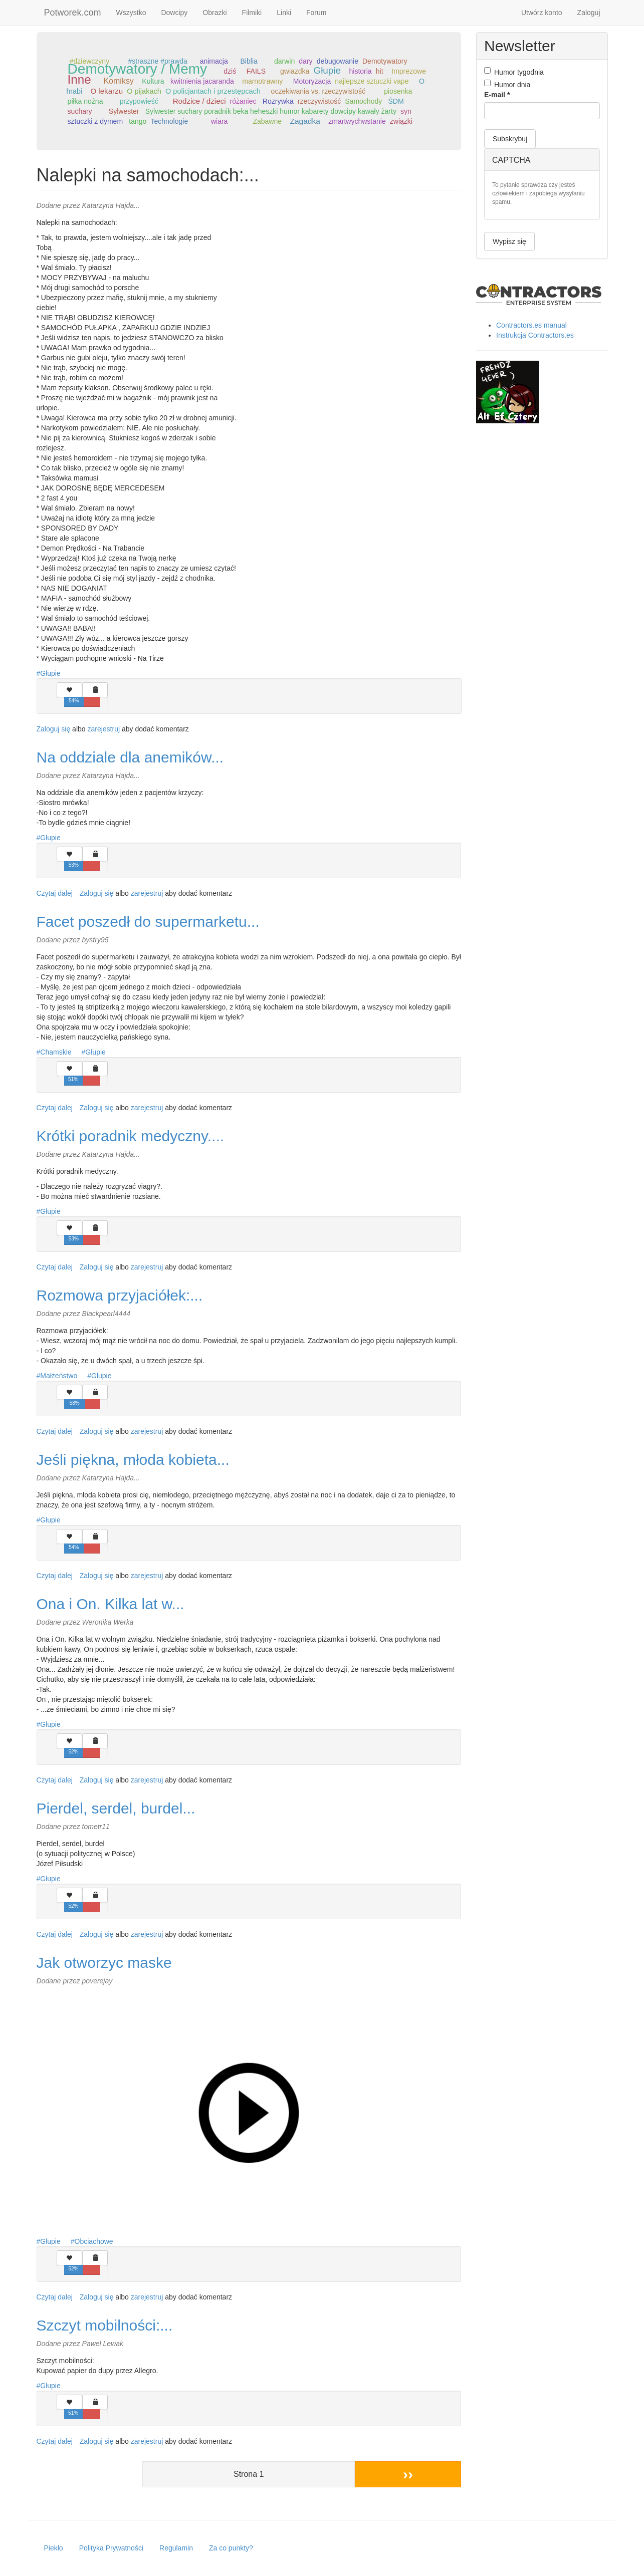 The width and height of the screenshot is (644, 2576). Describe the element at coordinates (202, 81) in the screenshot. I see `kwitnienia jacaranda` at that location.